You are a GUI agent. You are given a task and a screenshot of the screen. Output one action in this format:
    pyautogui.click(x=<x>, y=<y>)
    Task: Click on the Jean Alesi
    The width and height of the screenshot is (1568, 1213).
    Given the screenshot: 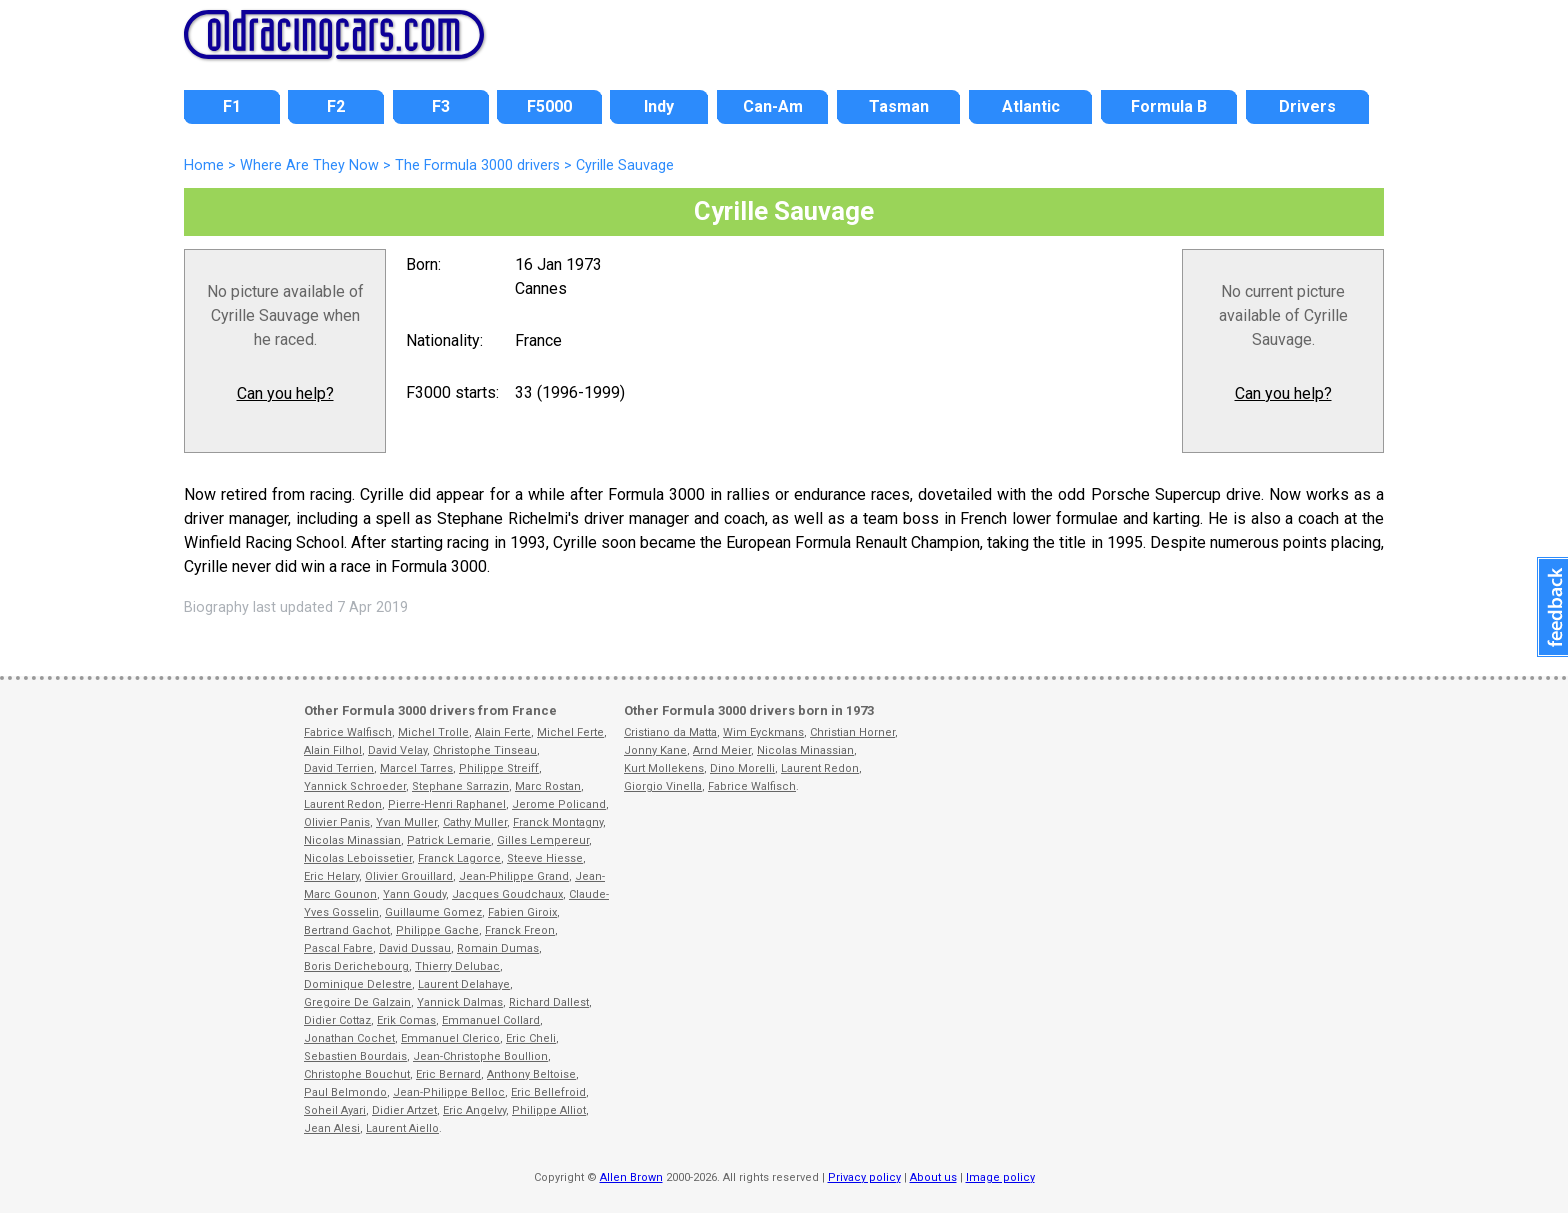 What is the action you would take?
    pyautogui.click(x=332, y=1128)
    